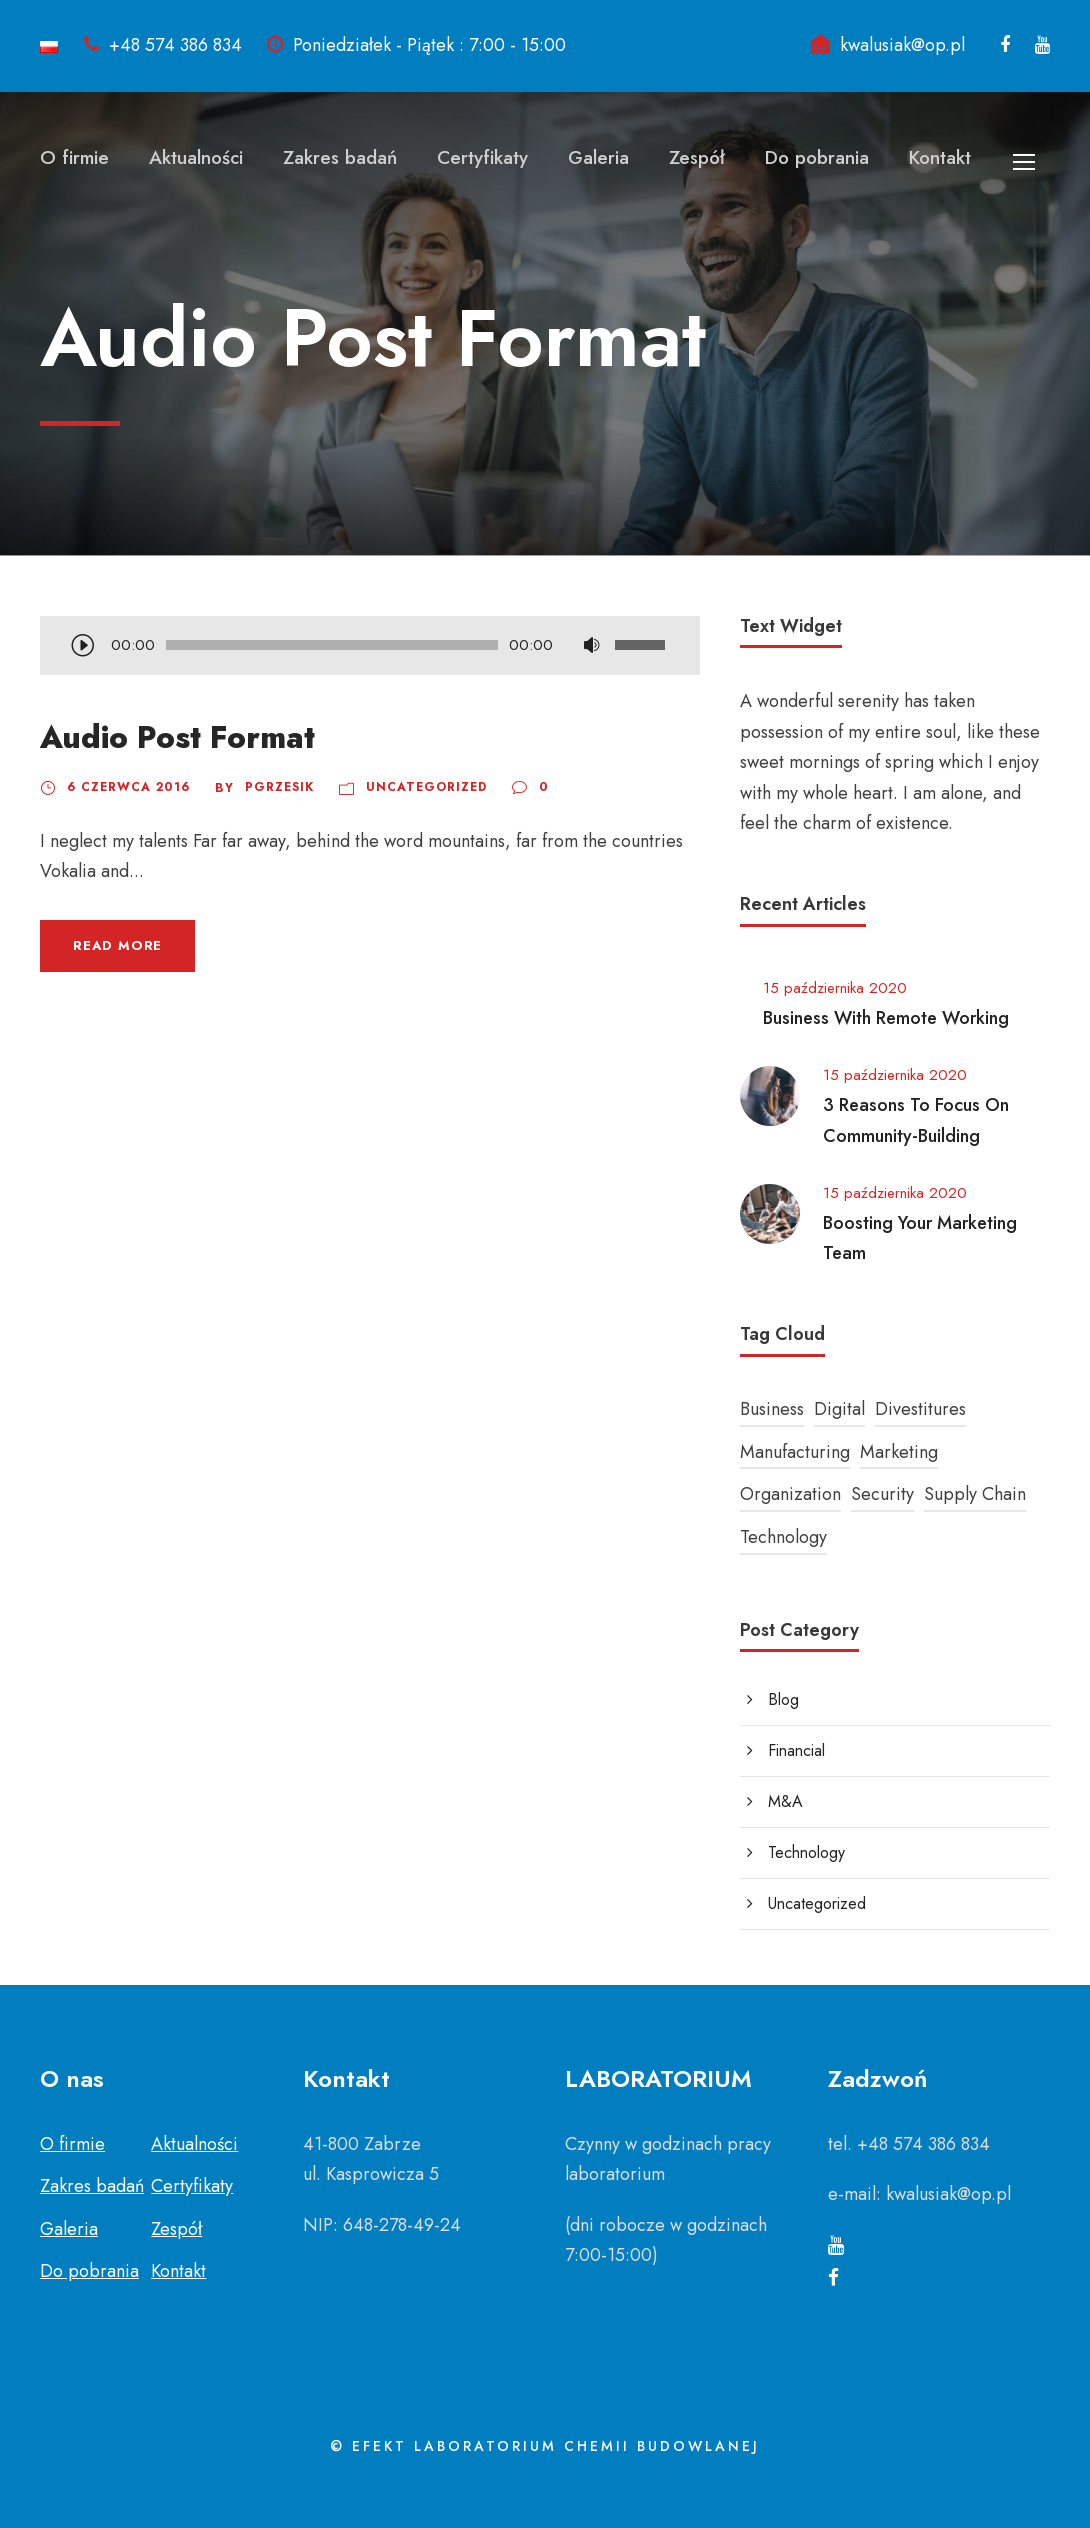 This screenshot has width=1090, height=2528. I want to click on Do pobrania, so click(817, 157).